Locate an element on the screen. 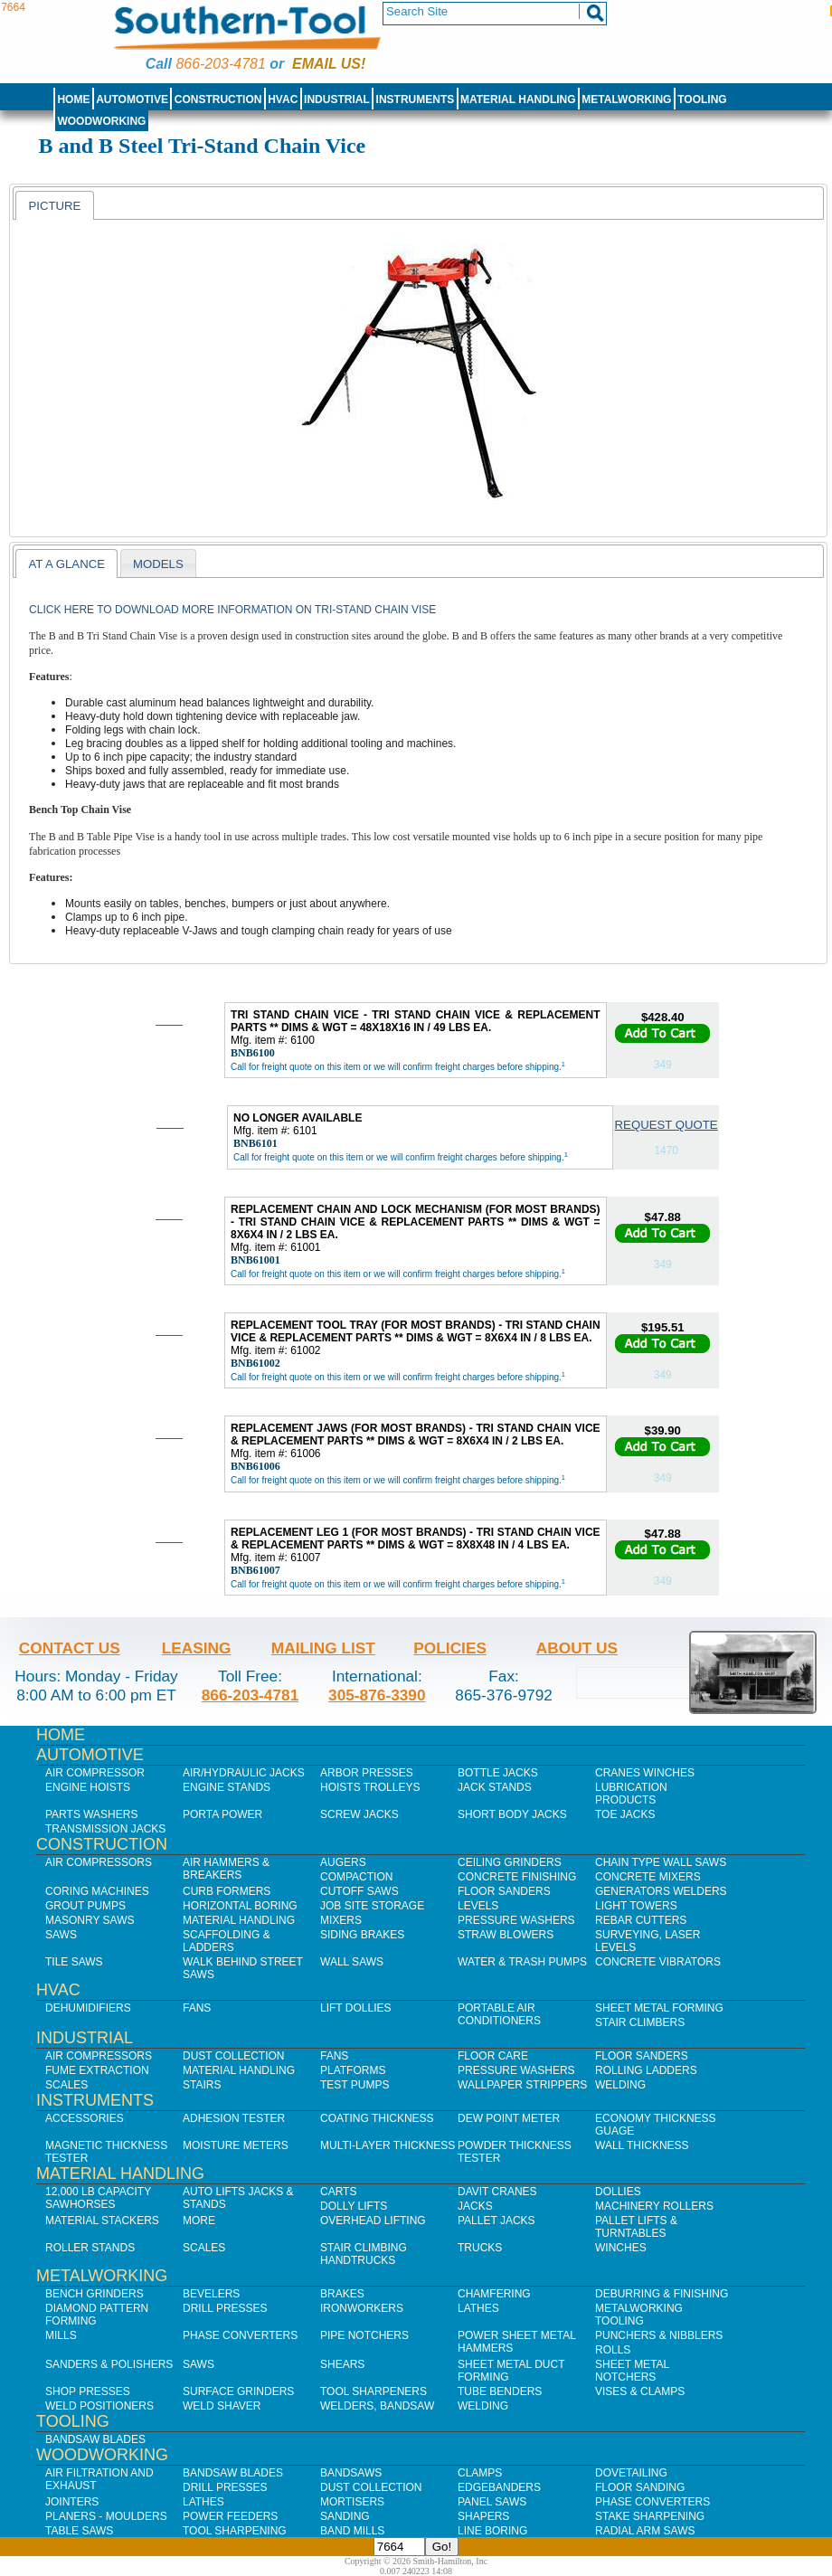  Jacks is located at coordinates (475, 2206).